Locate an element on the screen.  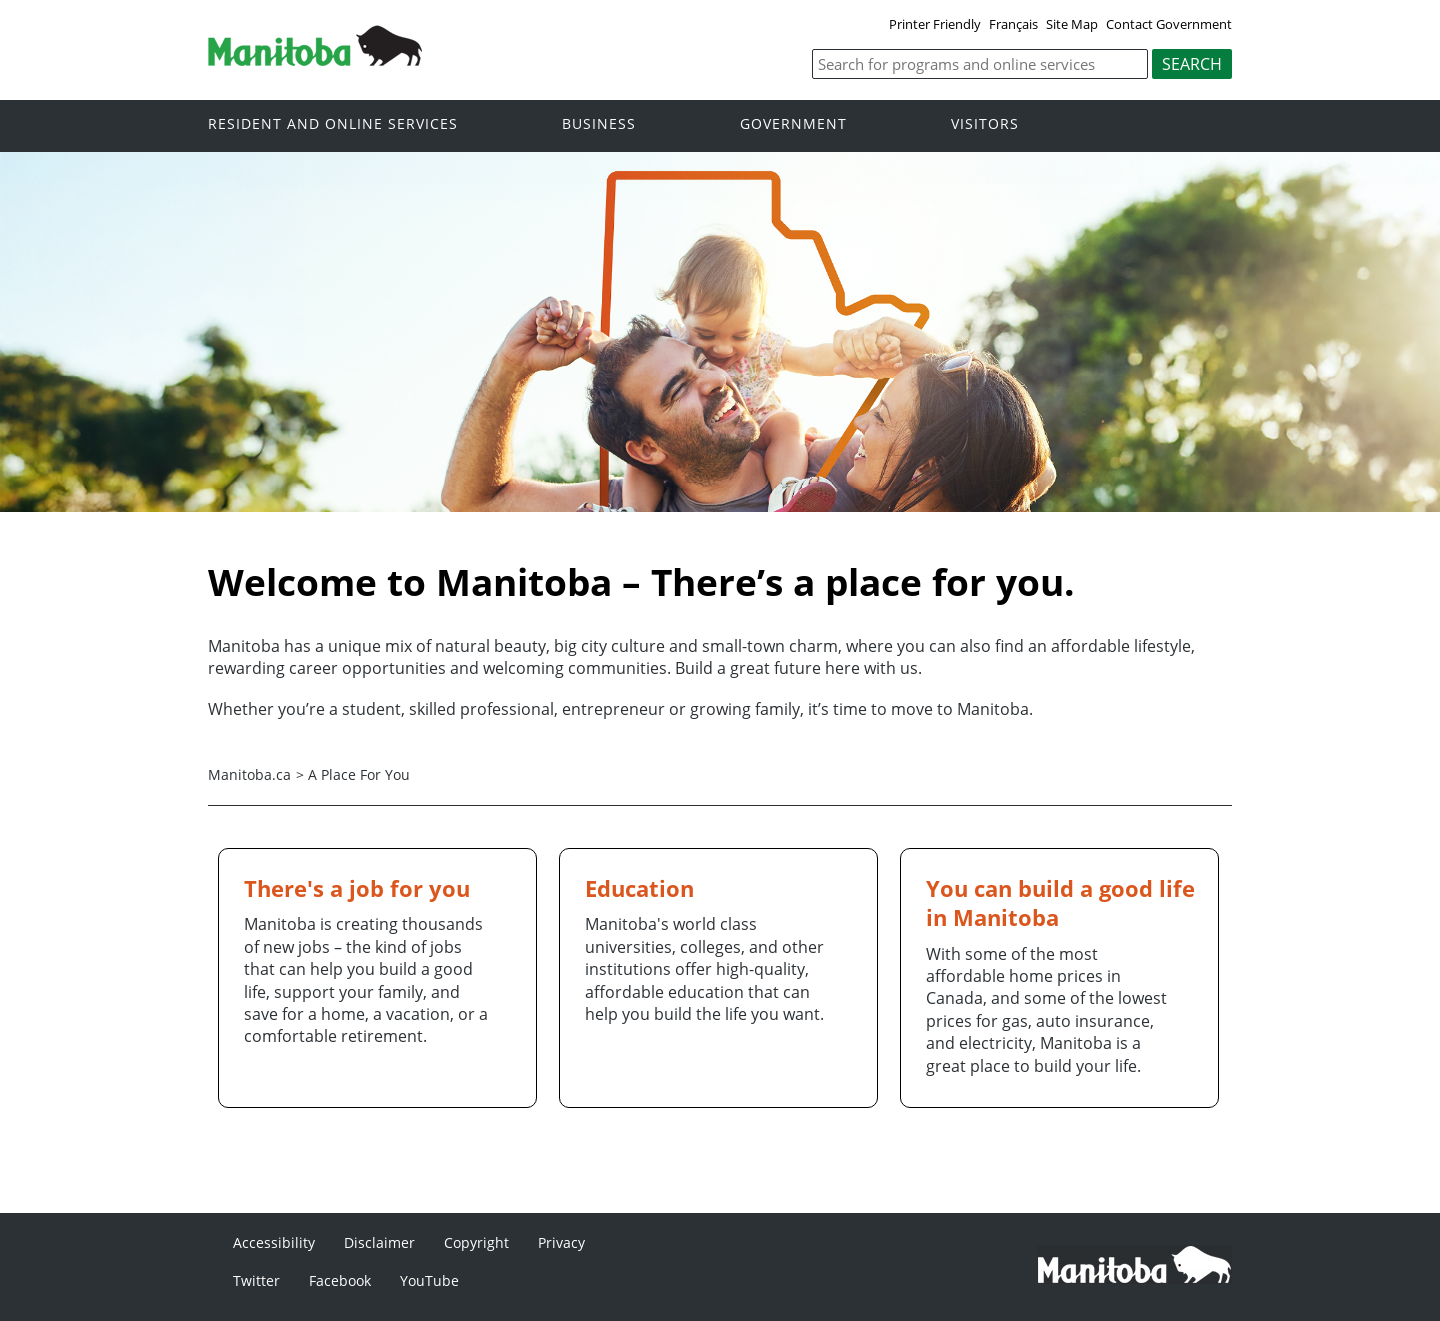
Visitors is located at coordinates (985, 124).